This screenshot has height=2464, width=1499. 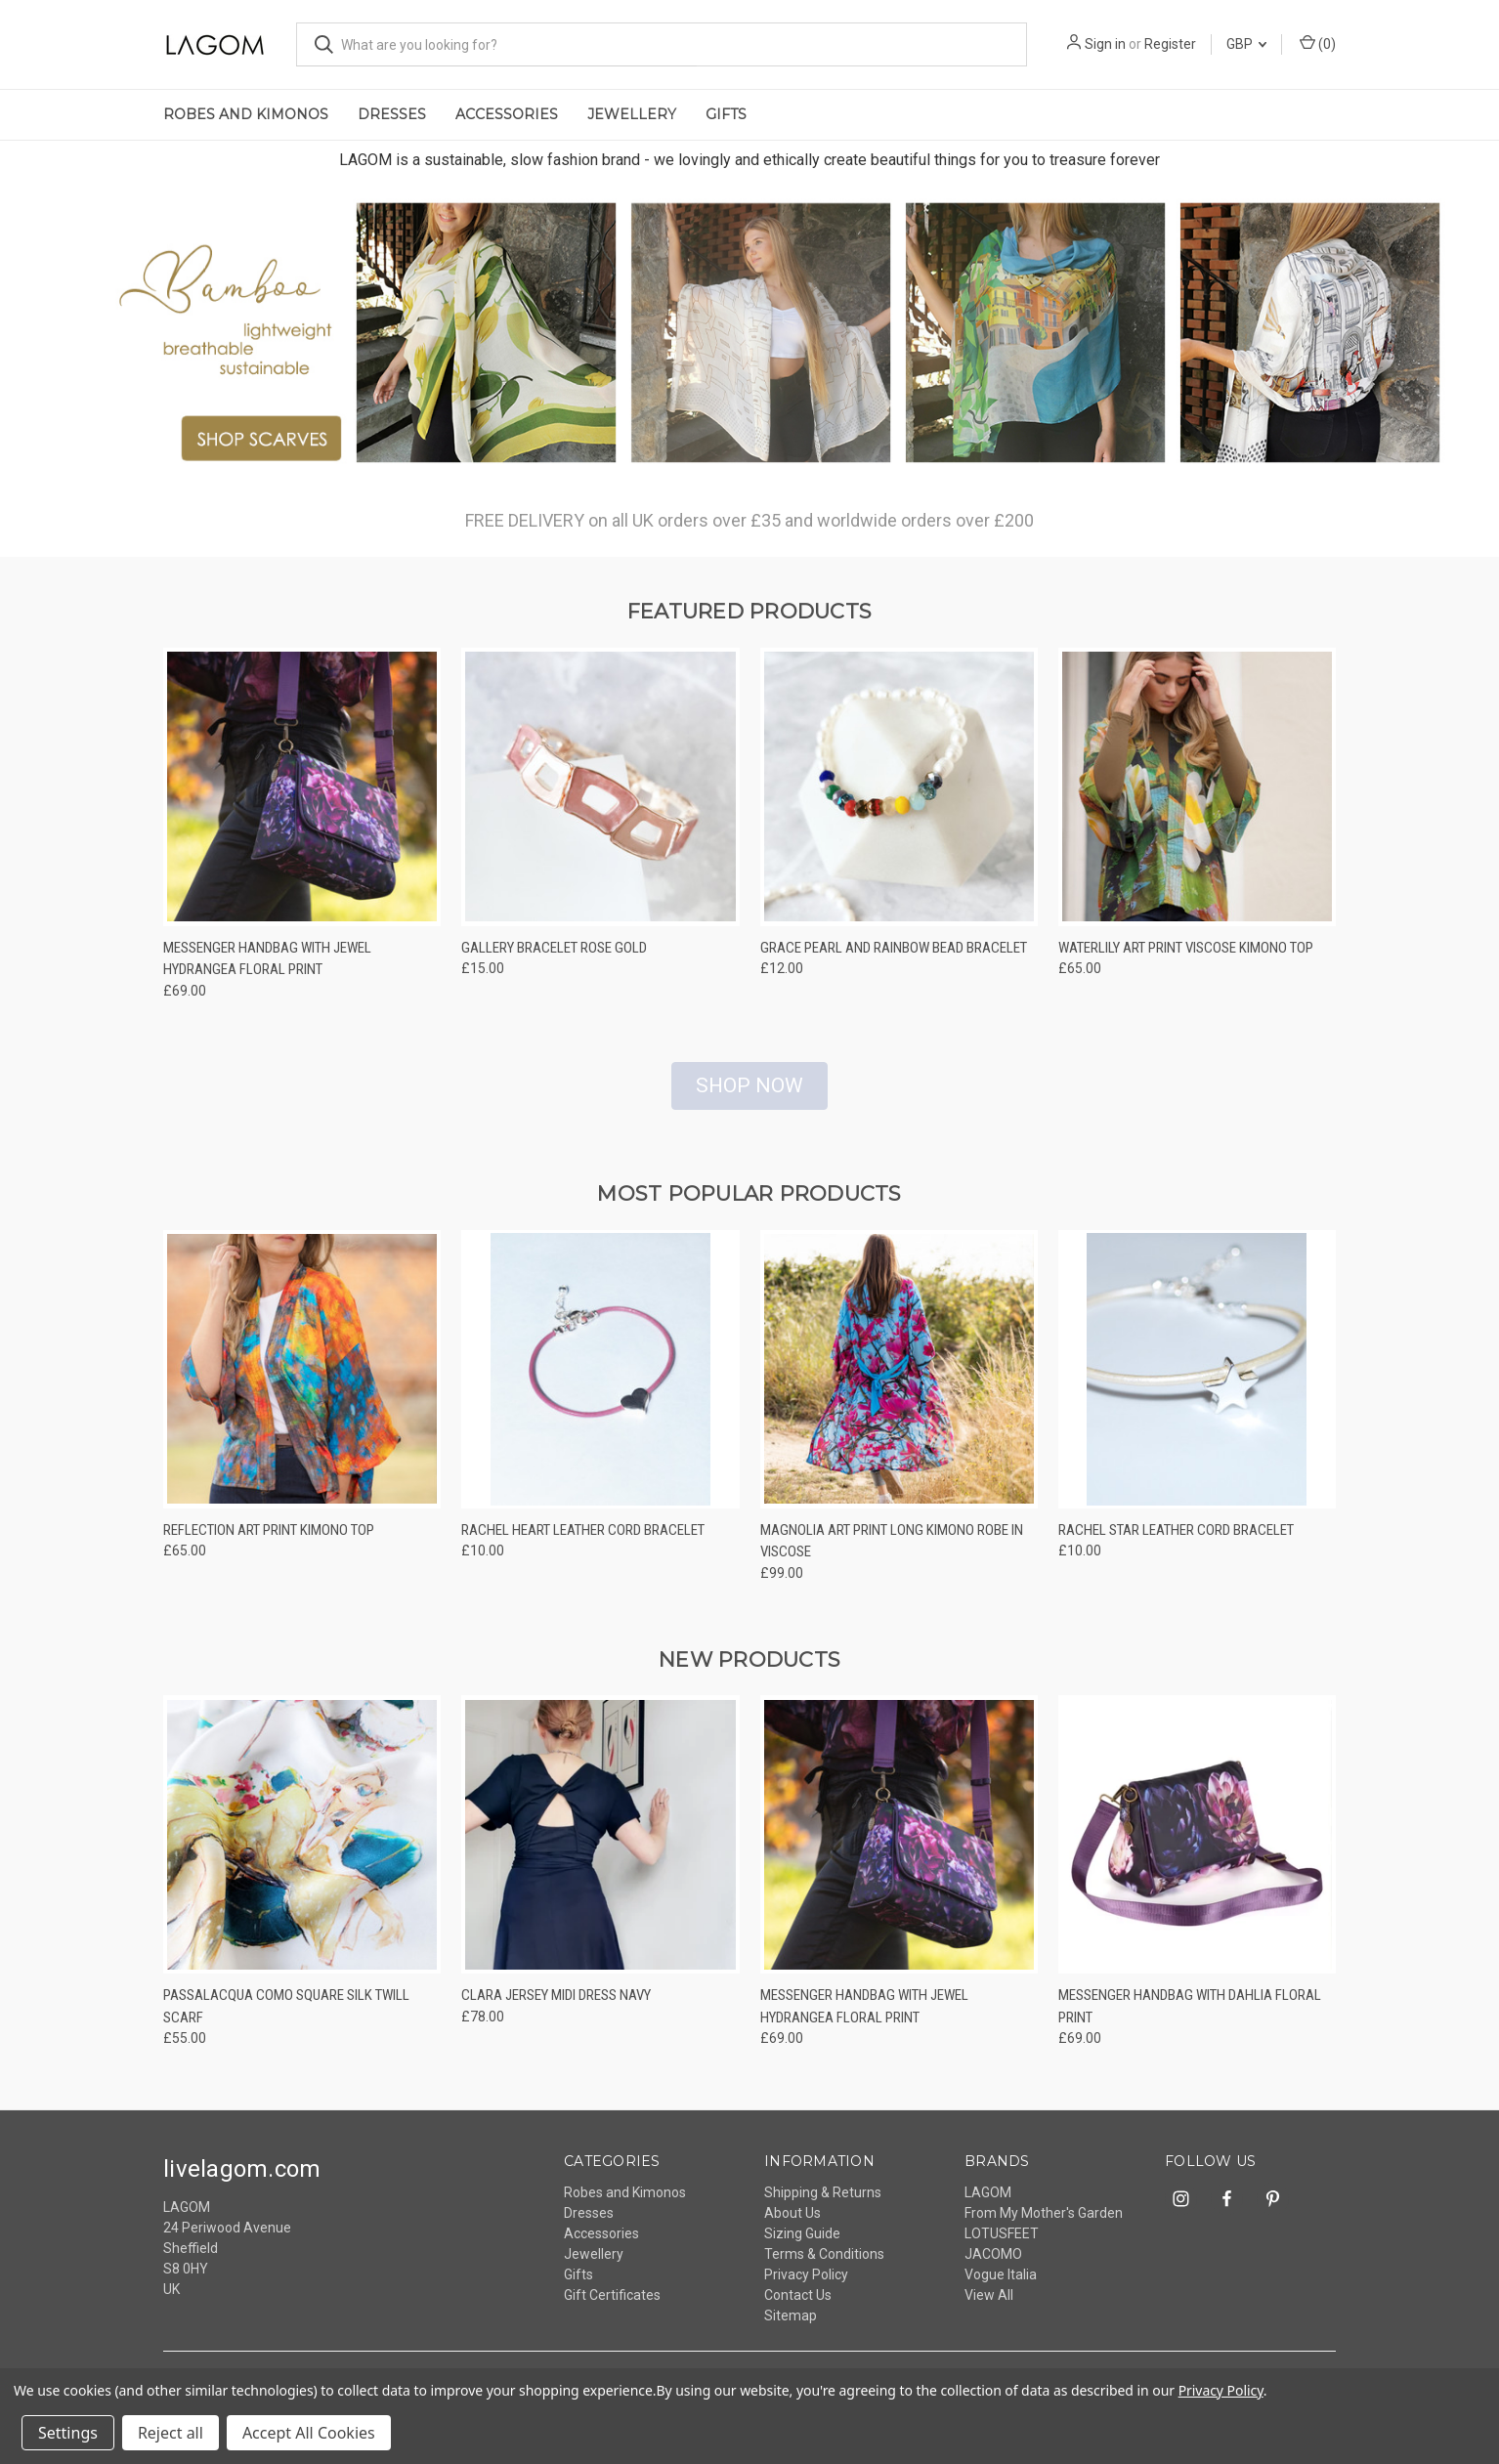 What do you see at coordinates (899, 798) in the screenshot?
I see `[Grace Pearl And Rainbow Bead Bracelet, £12.00]` at bounding box center [899, 798].